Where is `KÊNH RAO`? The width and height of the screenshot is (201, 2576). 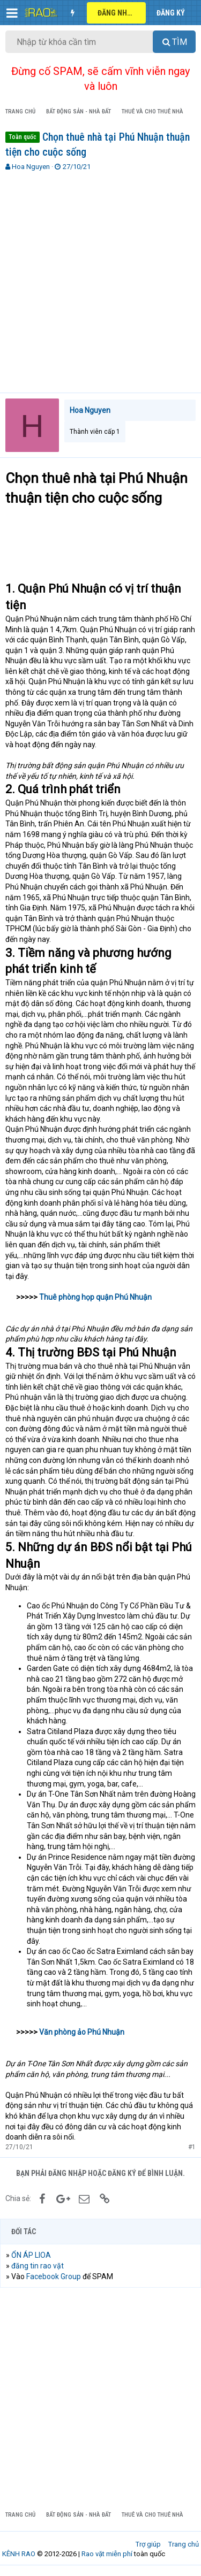 KÊNH RAO is located at coordinates (18, 2554).